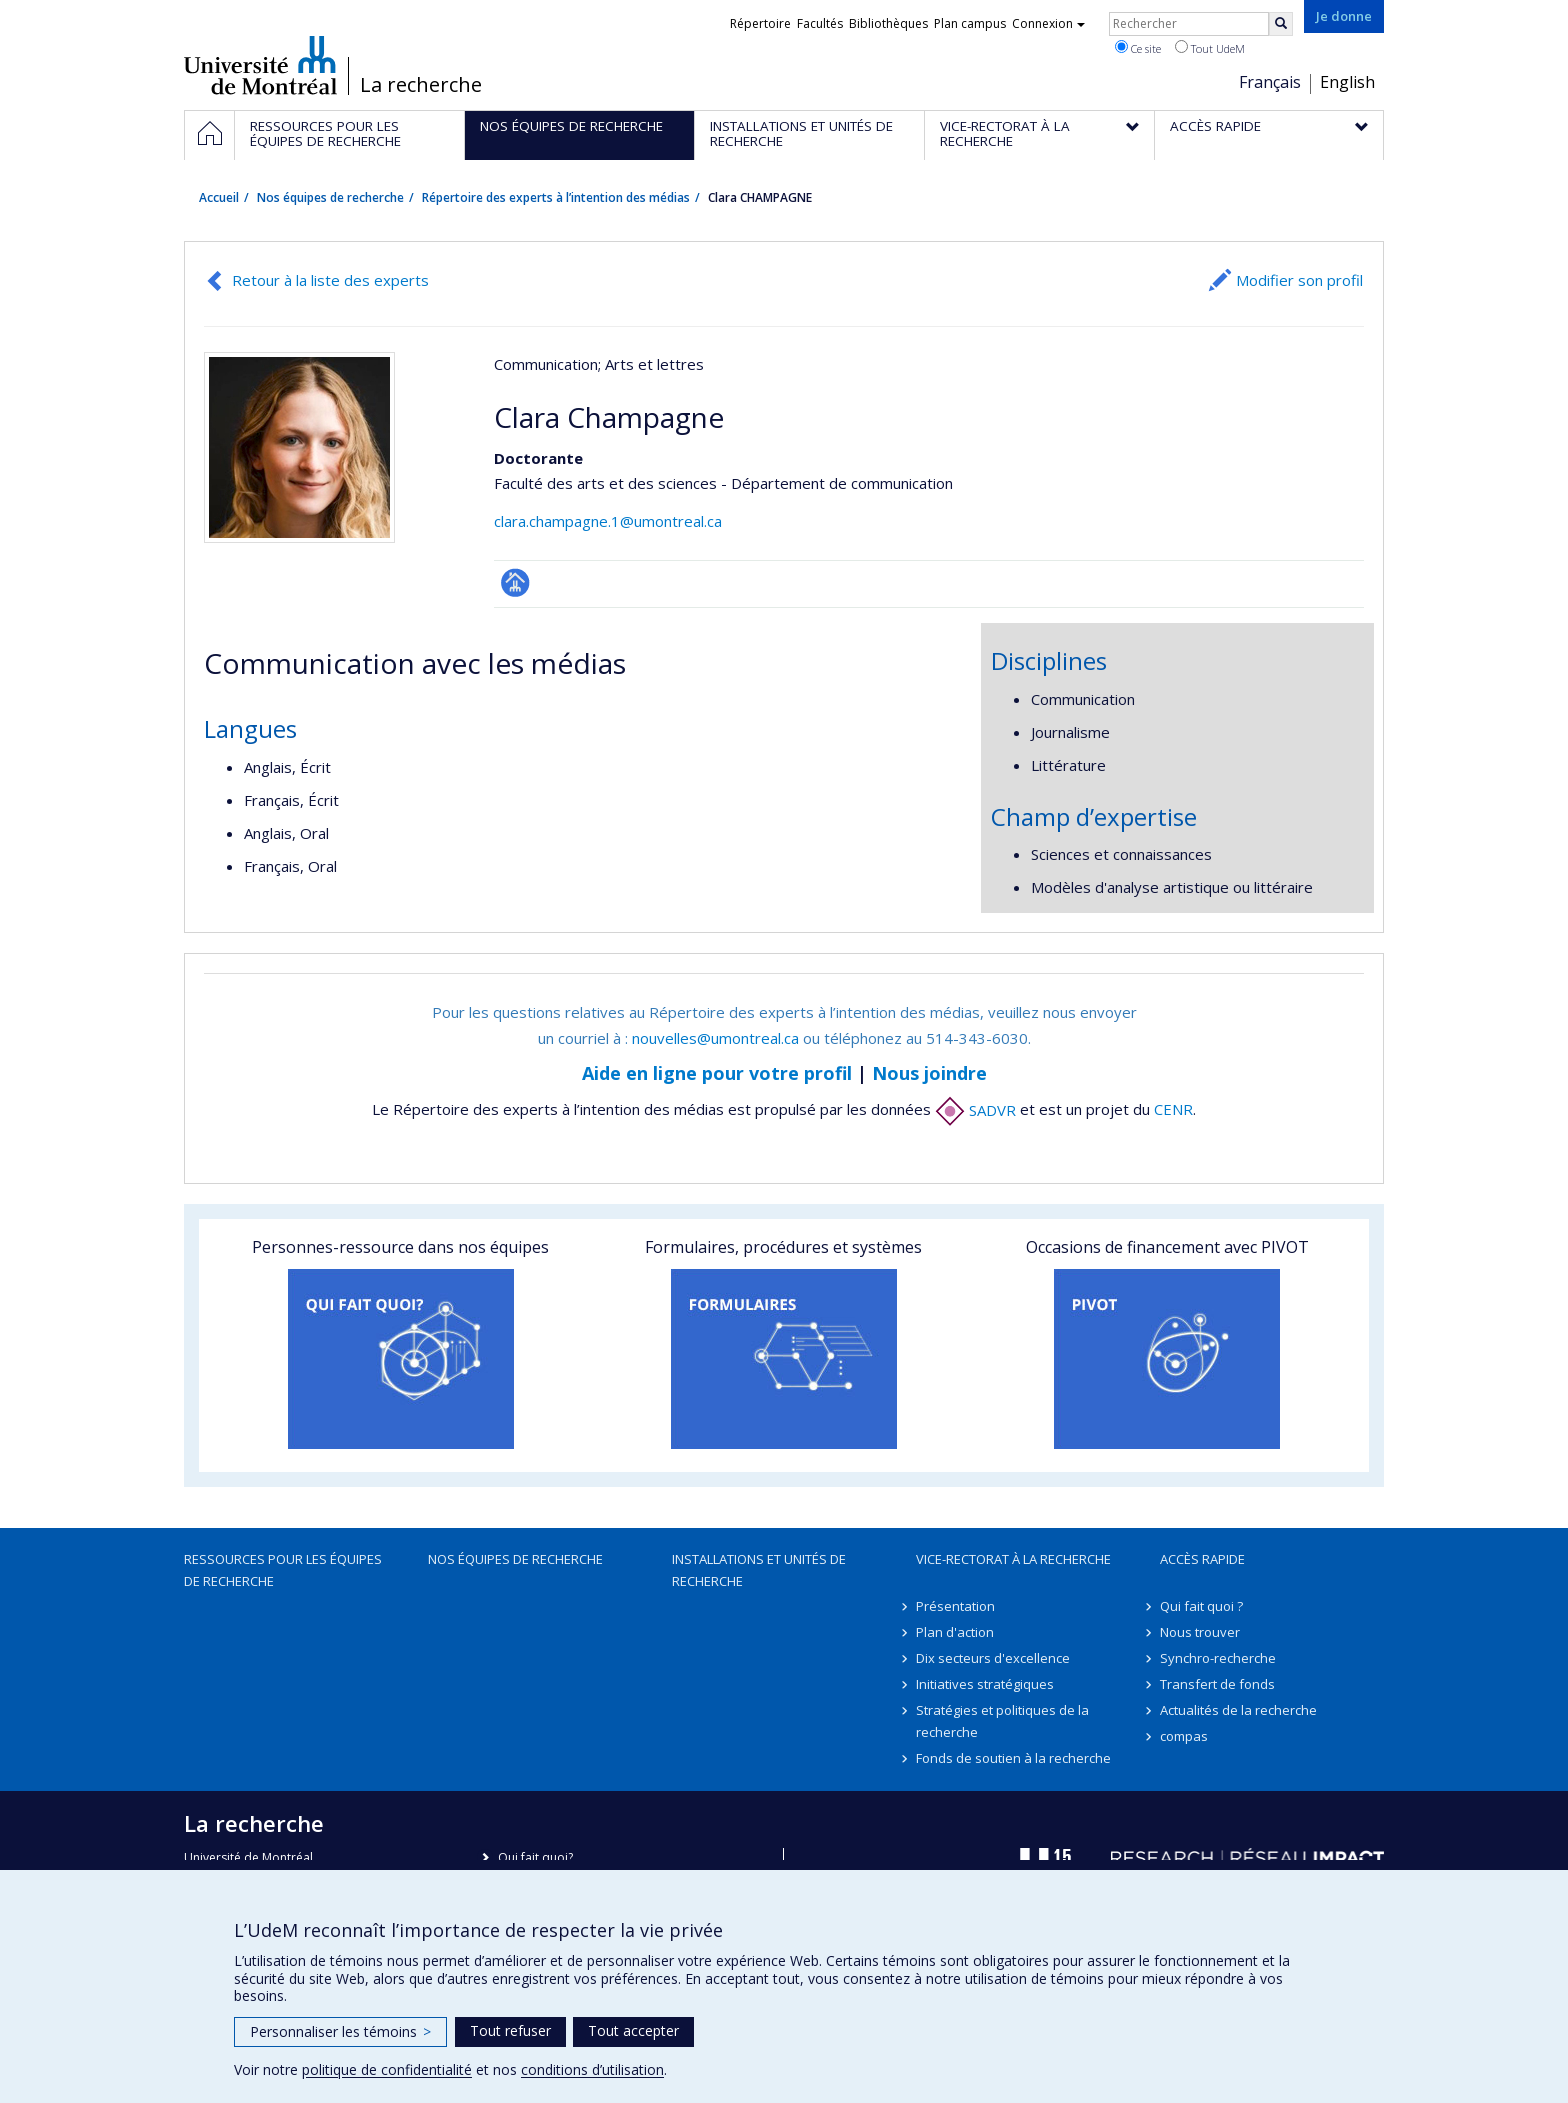 This screenshot has width=1568, height=2103. What do you see at coordinates (1238, 1710) in the screenshot?
I see `Actualités de la recherche` at bounding box center [1238, 1710].